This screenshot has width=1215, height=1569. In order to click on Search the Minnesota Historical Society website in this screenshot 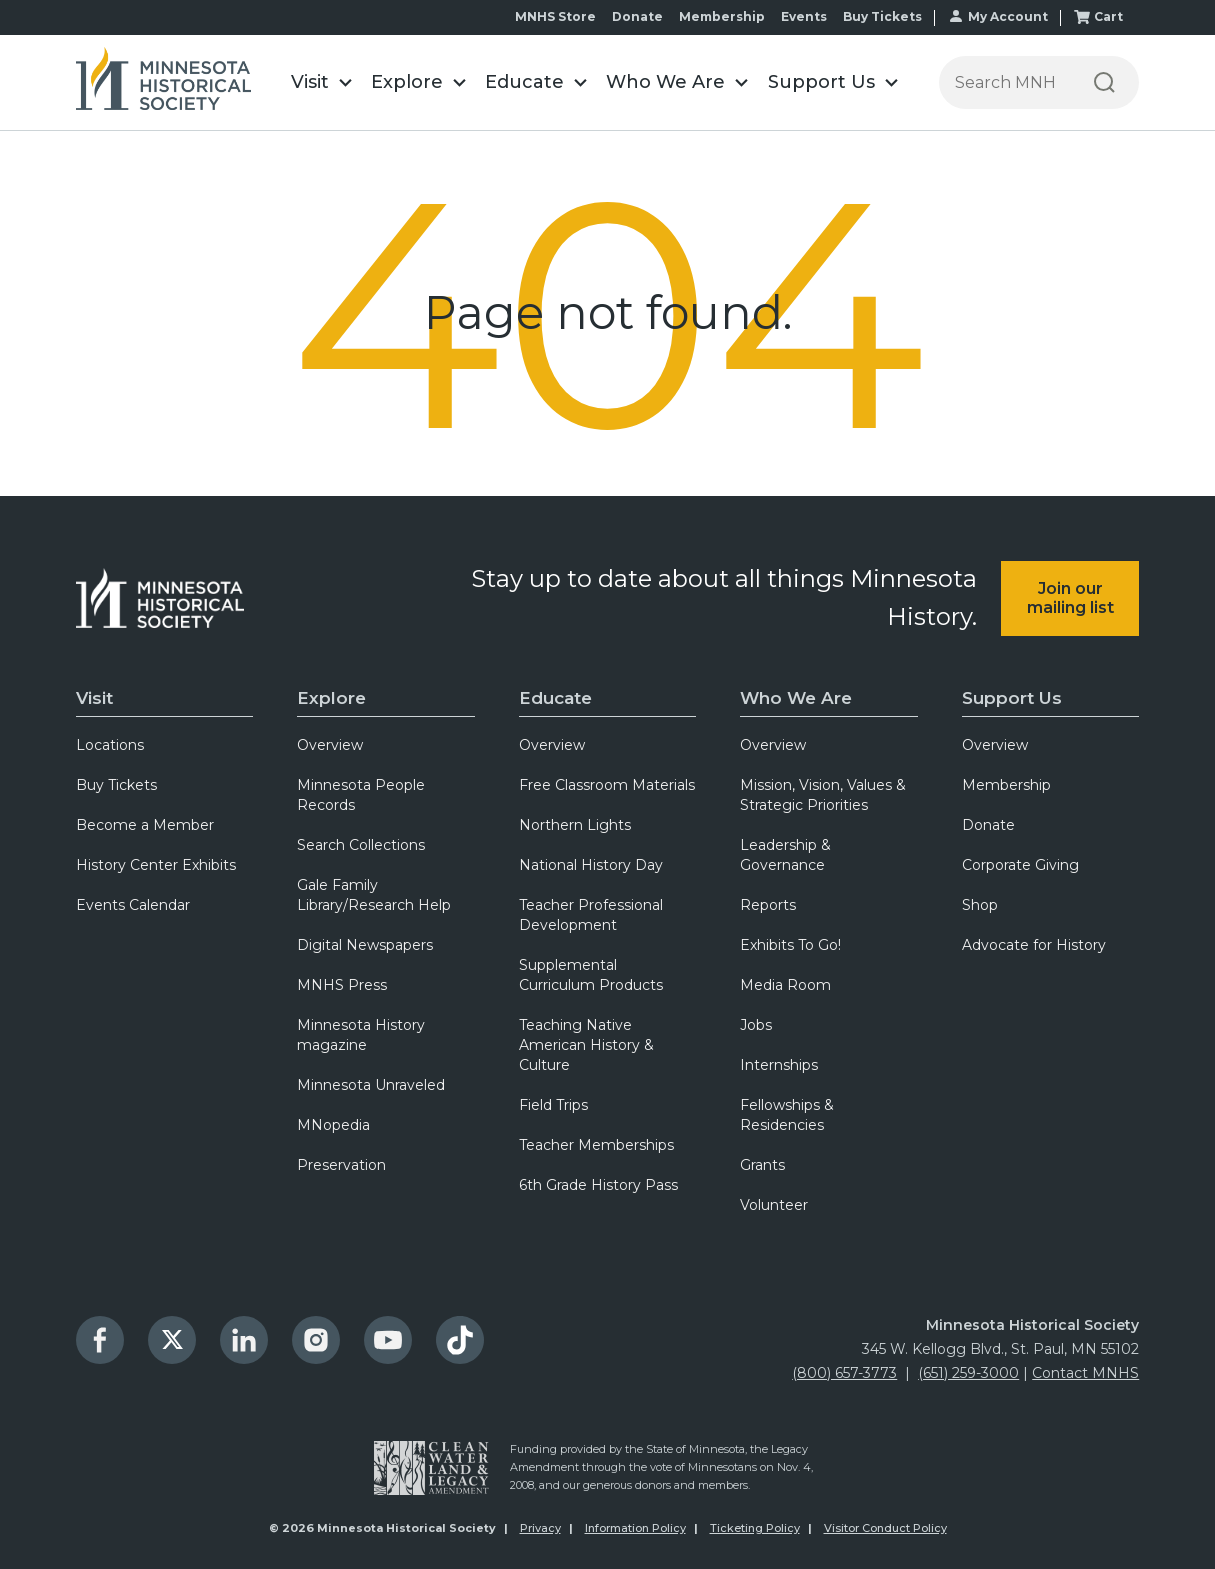, I will do `click(939, 56)`.